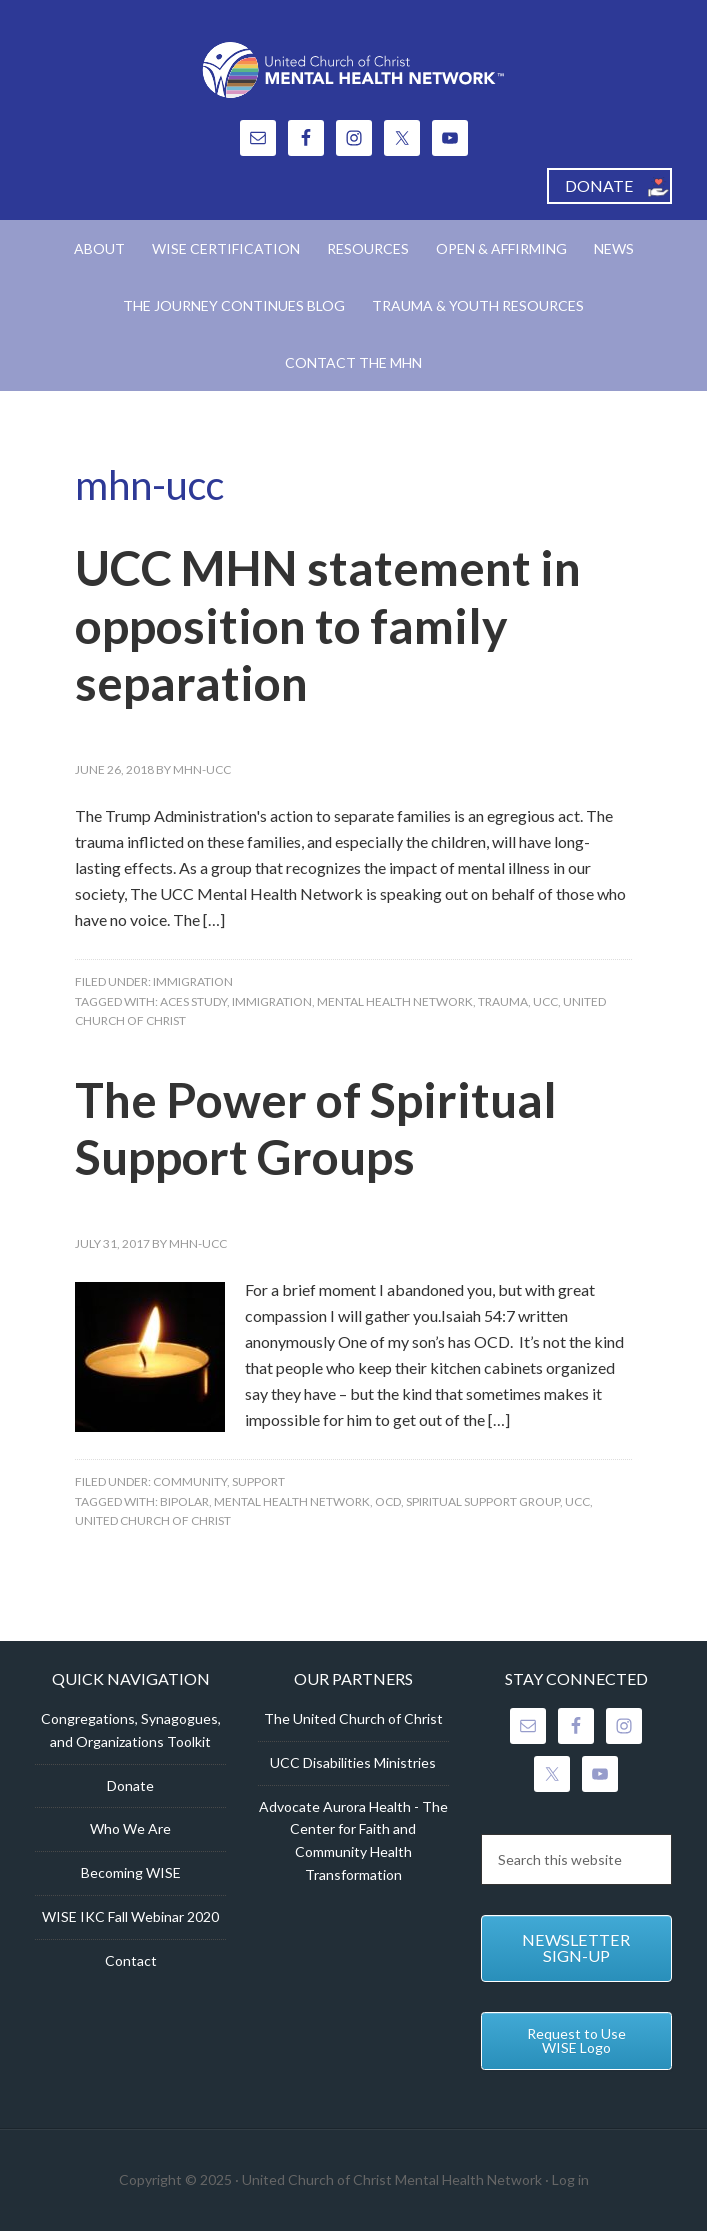 The image size is (707, 2231). I want to click on United Church of Christ Mental Health Network, so click(353, 70).